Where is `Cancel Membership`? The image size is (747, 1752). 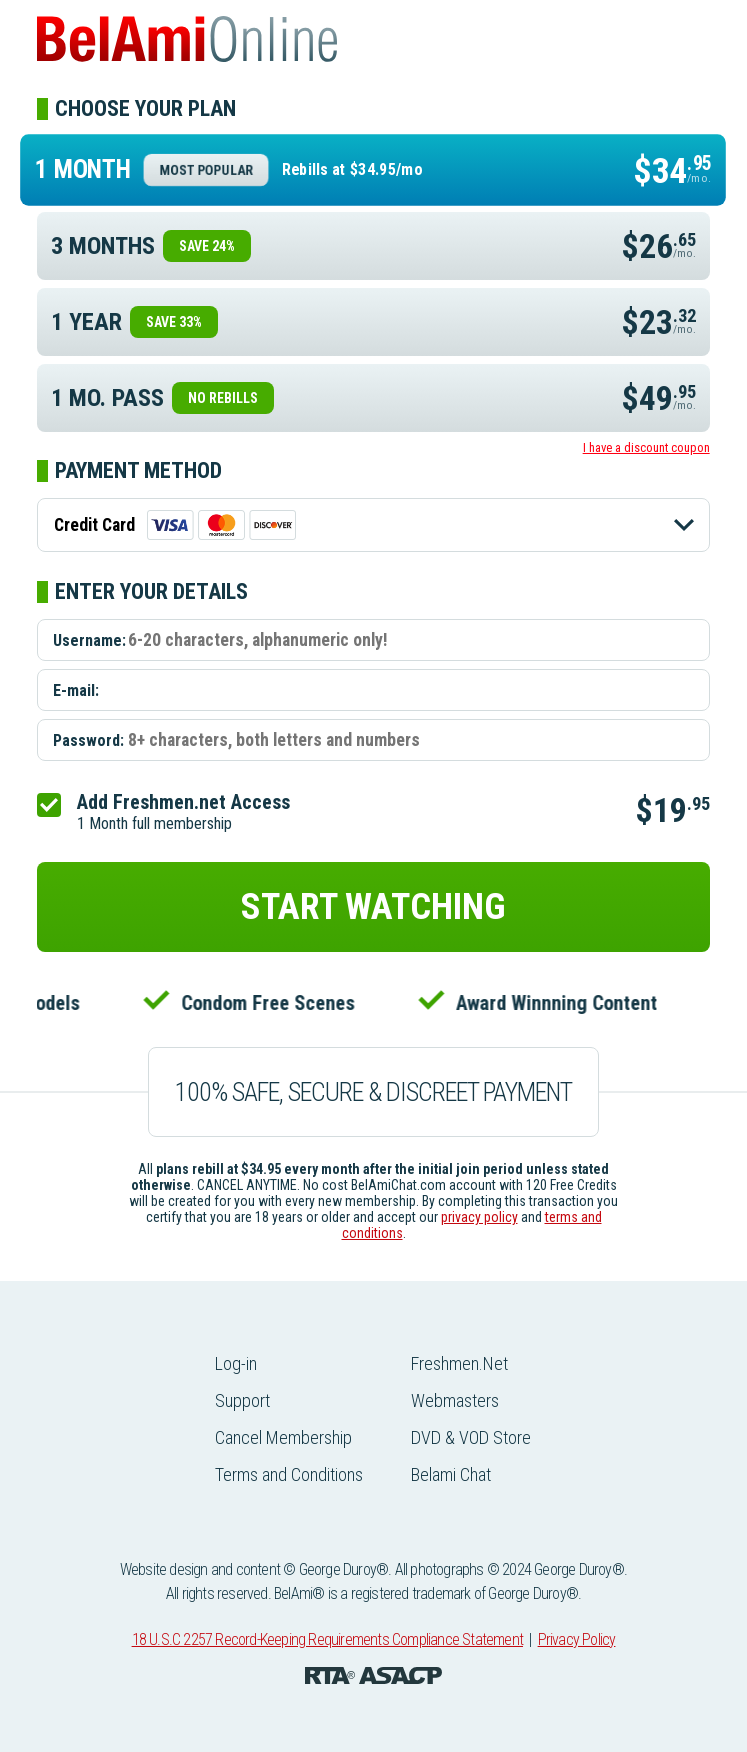
Cancel Membership is located at coordinates (283, 1437).